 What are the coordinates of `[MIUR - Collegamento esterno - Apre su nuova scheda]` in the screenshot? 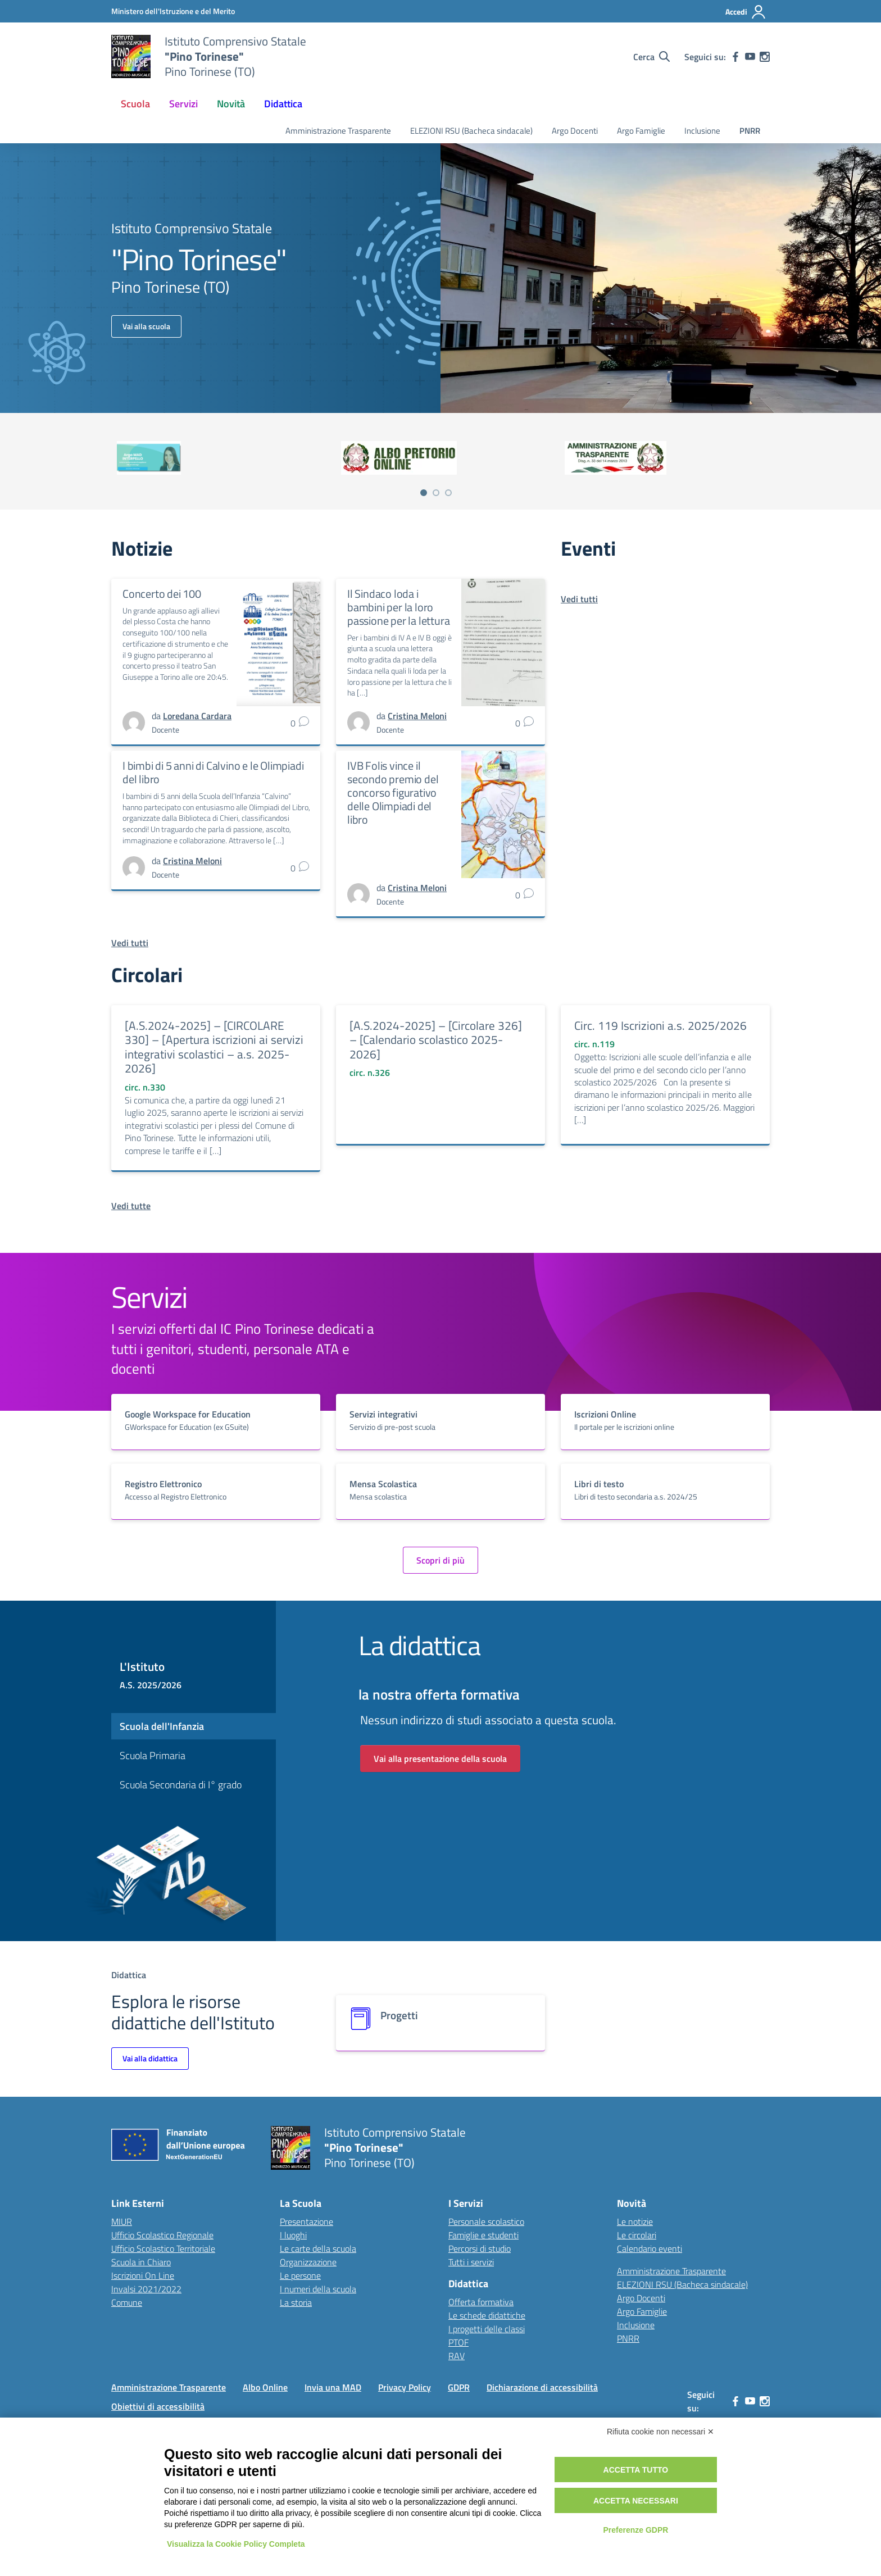 It's located at (173, 11).